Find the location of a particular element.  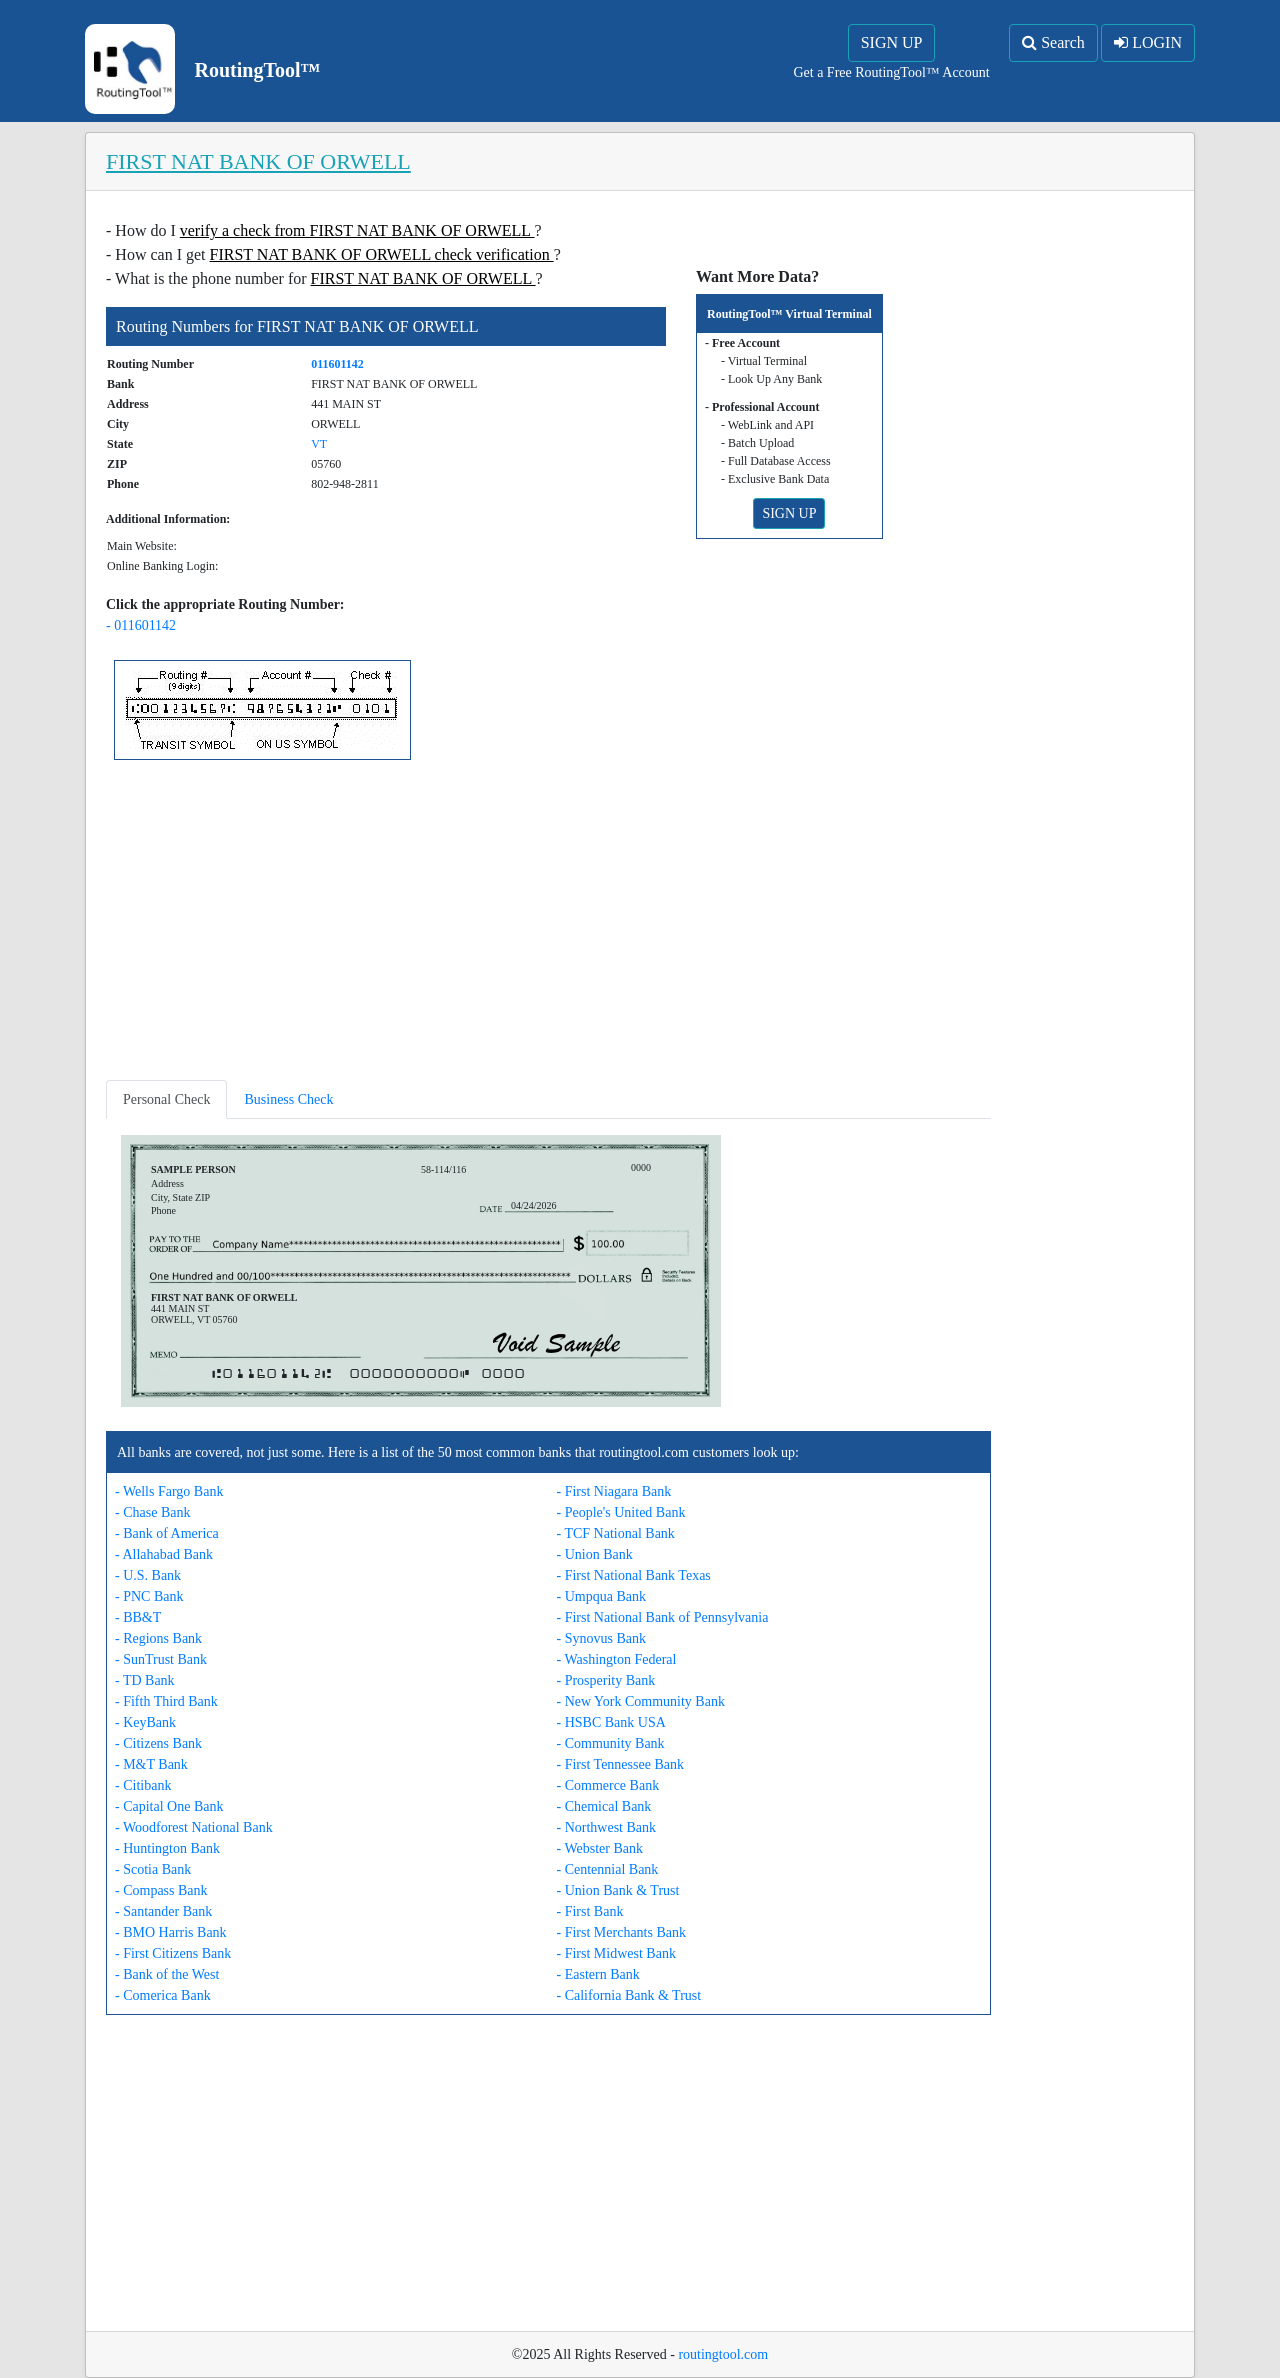

- First Merchants Bank is located at coordinates (621, 1932).